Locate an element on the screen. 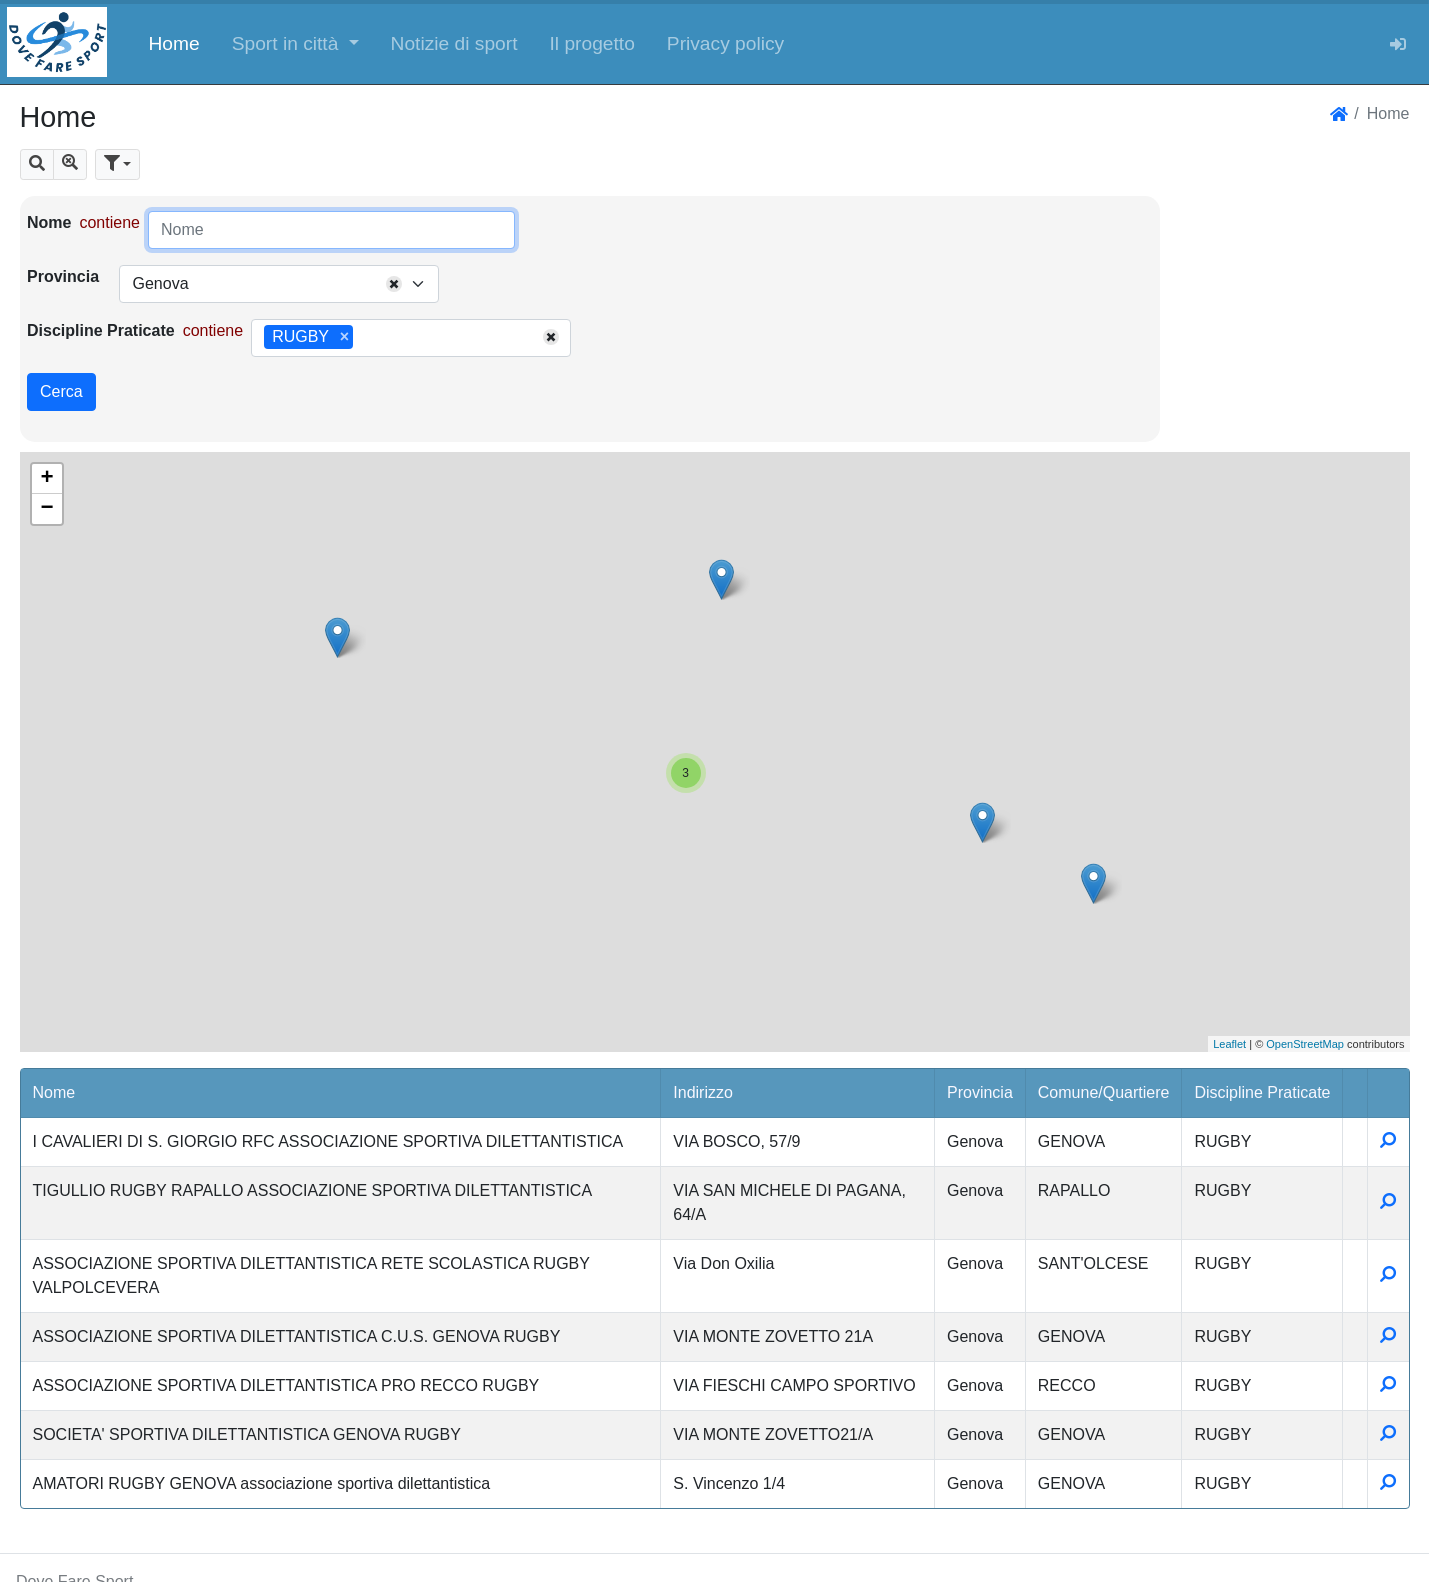 This screenshot has width=1429, height=1582. Comune/Quartiere [button] is located at coordinates (1104, 1092).